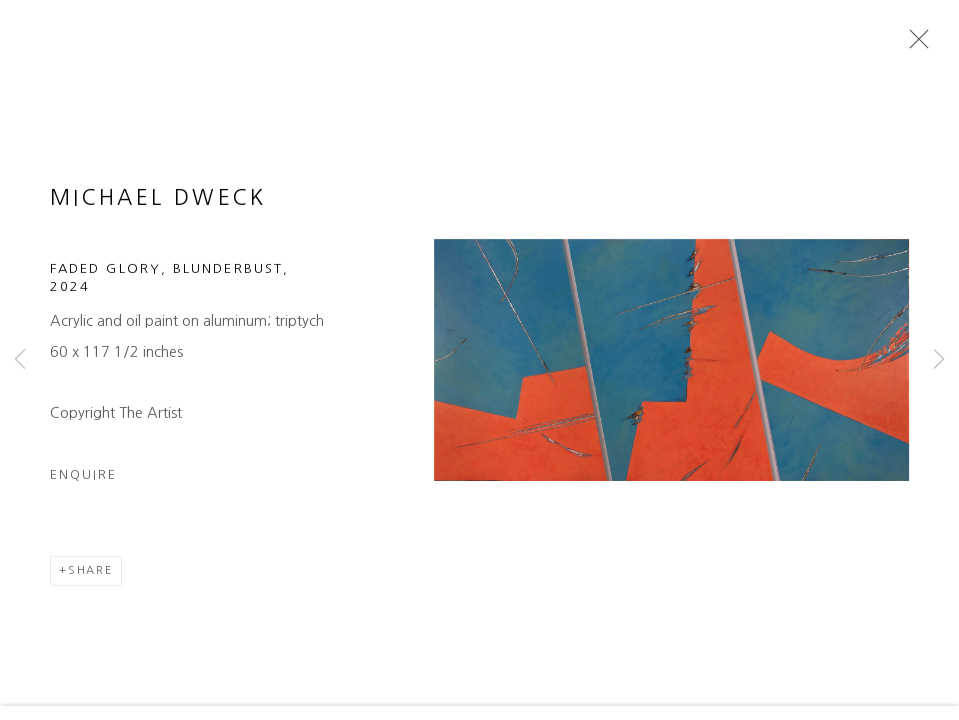 Image resolution: width=959 pixels, height=720 pixels. What do you see at coordinates (20, 360) in the screenshot?
I see `Previous [button]` at bounding box center [20, 360].